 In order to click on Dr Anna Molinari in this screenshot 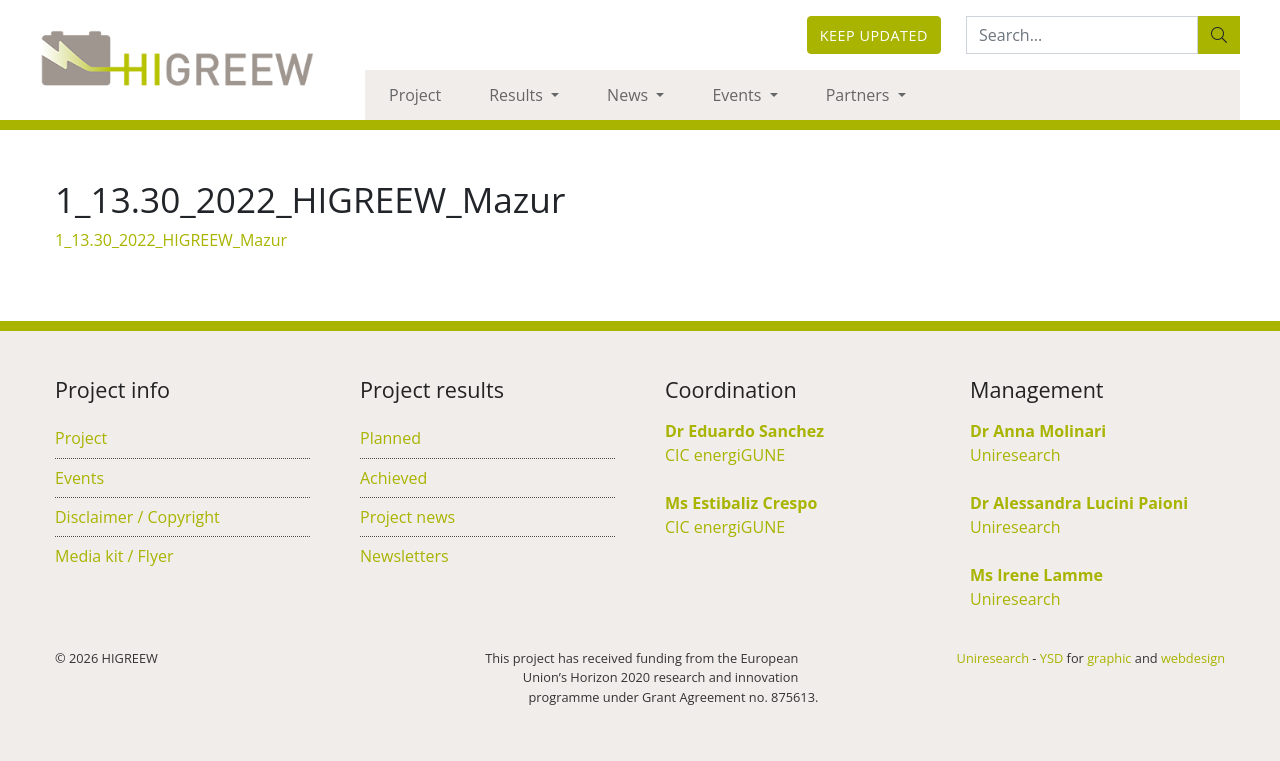, I will do `click(1038, 431)`.